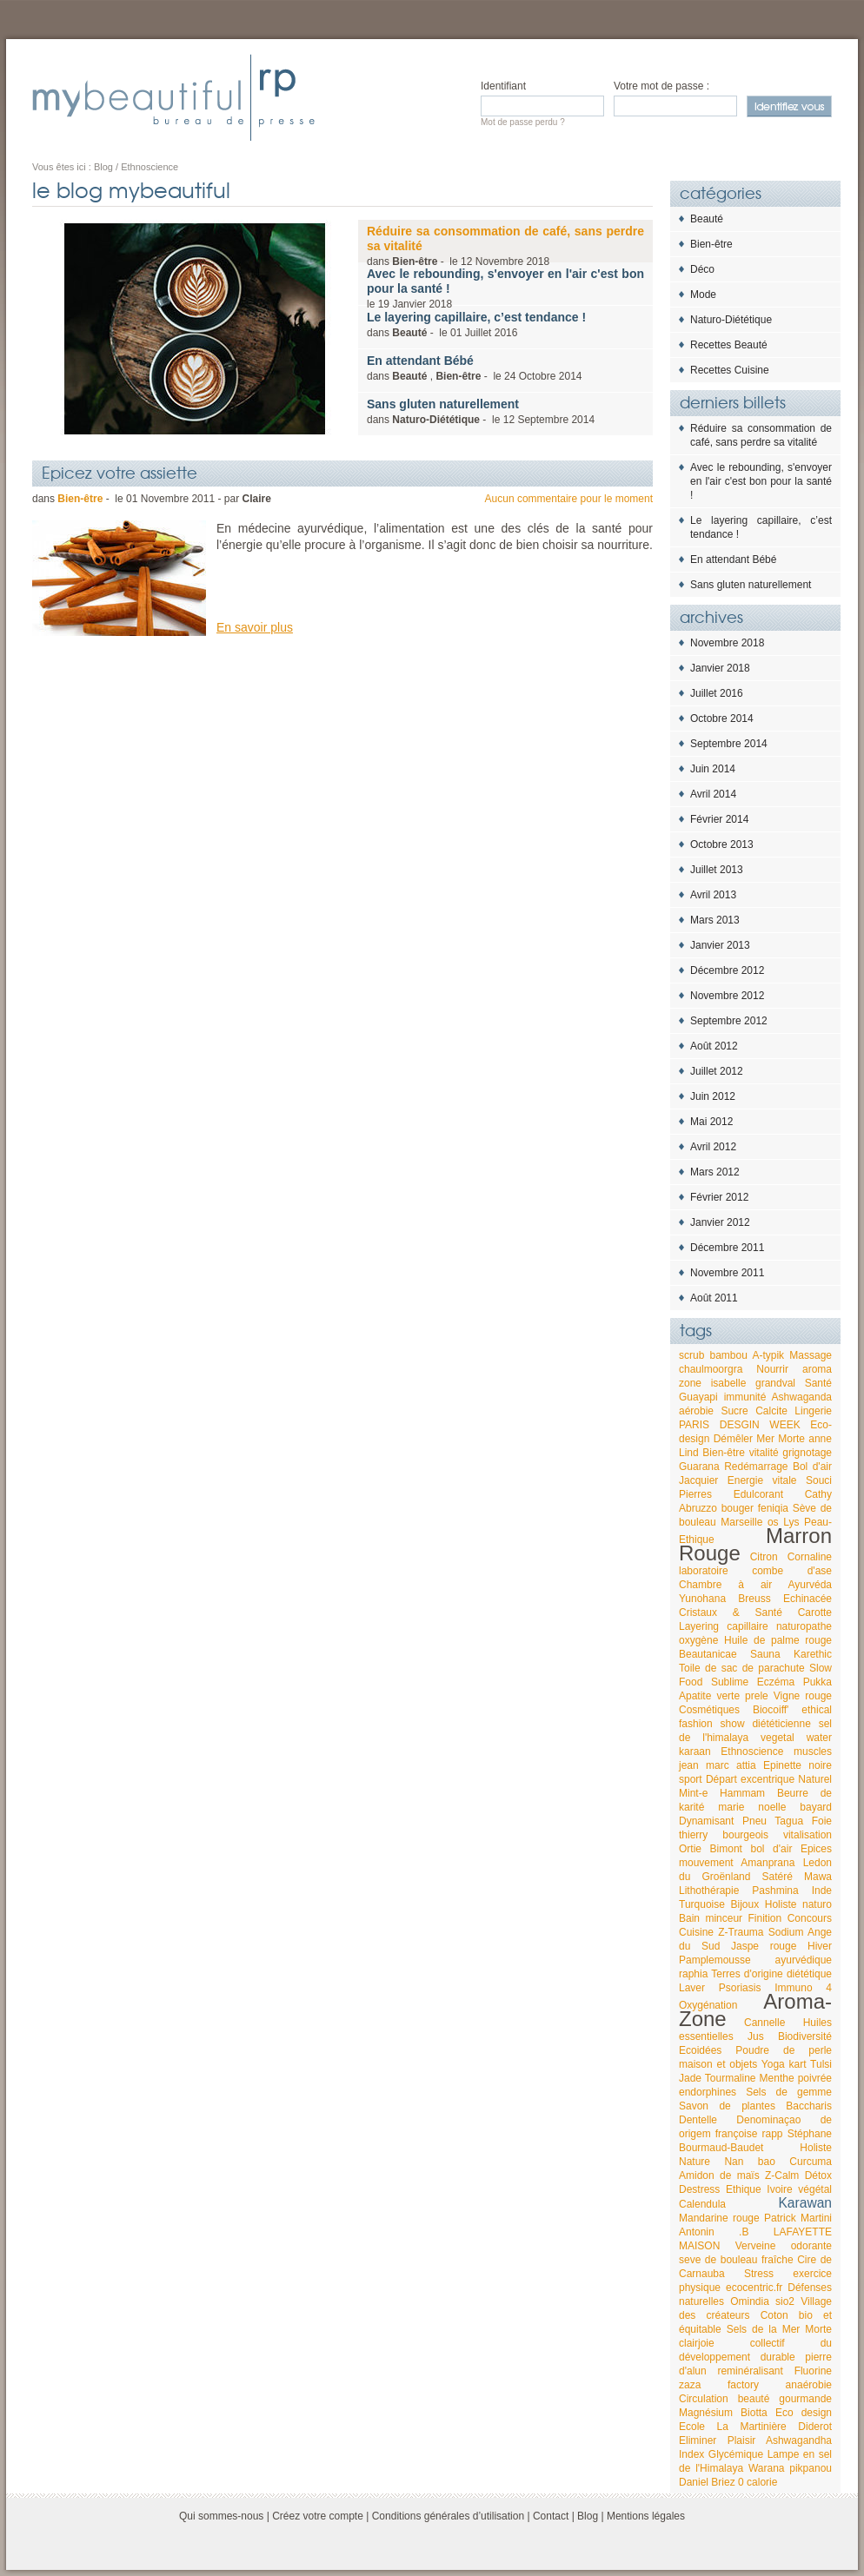 This screenshot has width=864, height=2576. Describe the element at coordinates (723, 1835) in the screenshot. I see `thierry bourgeois` at that location.